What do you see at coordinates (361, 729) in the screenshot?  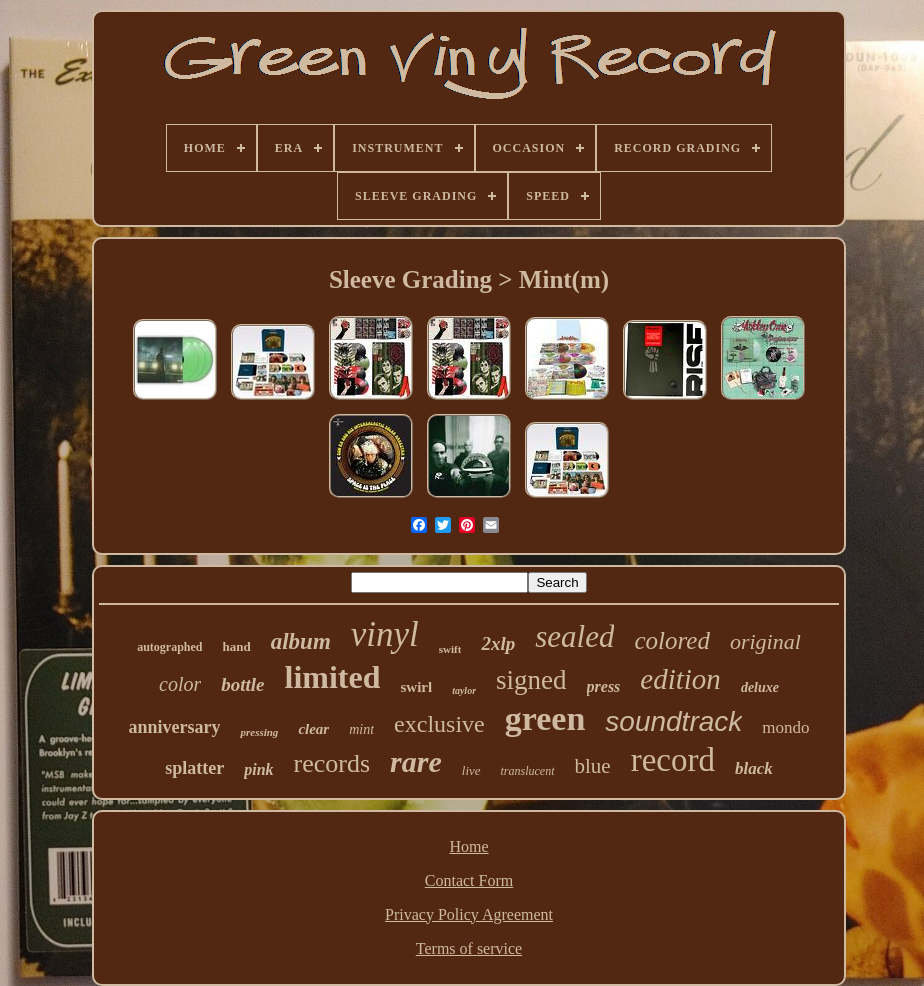 I see `mint` at bounding box center [361, 729].